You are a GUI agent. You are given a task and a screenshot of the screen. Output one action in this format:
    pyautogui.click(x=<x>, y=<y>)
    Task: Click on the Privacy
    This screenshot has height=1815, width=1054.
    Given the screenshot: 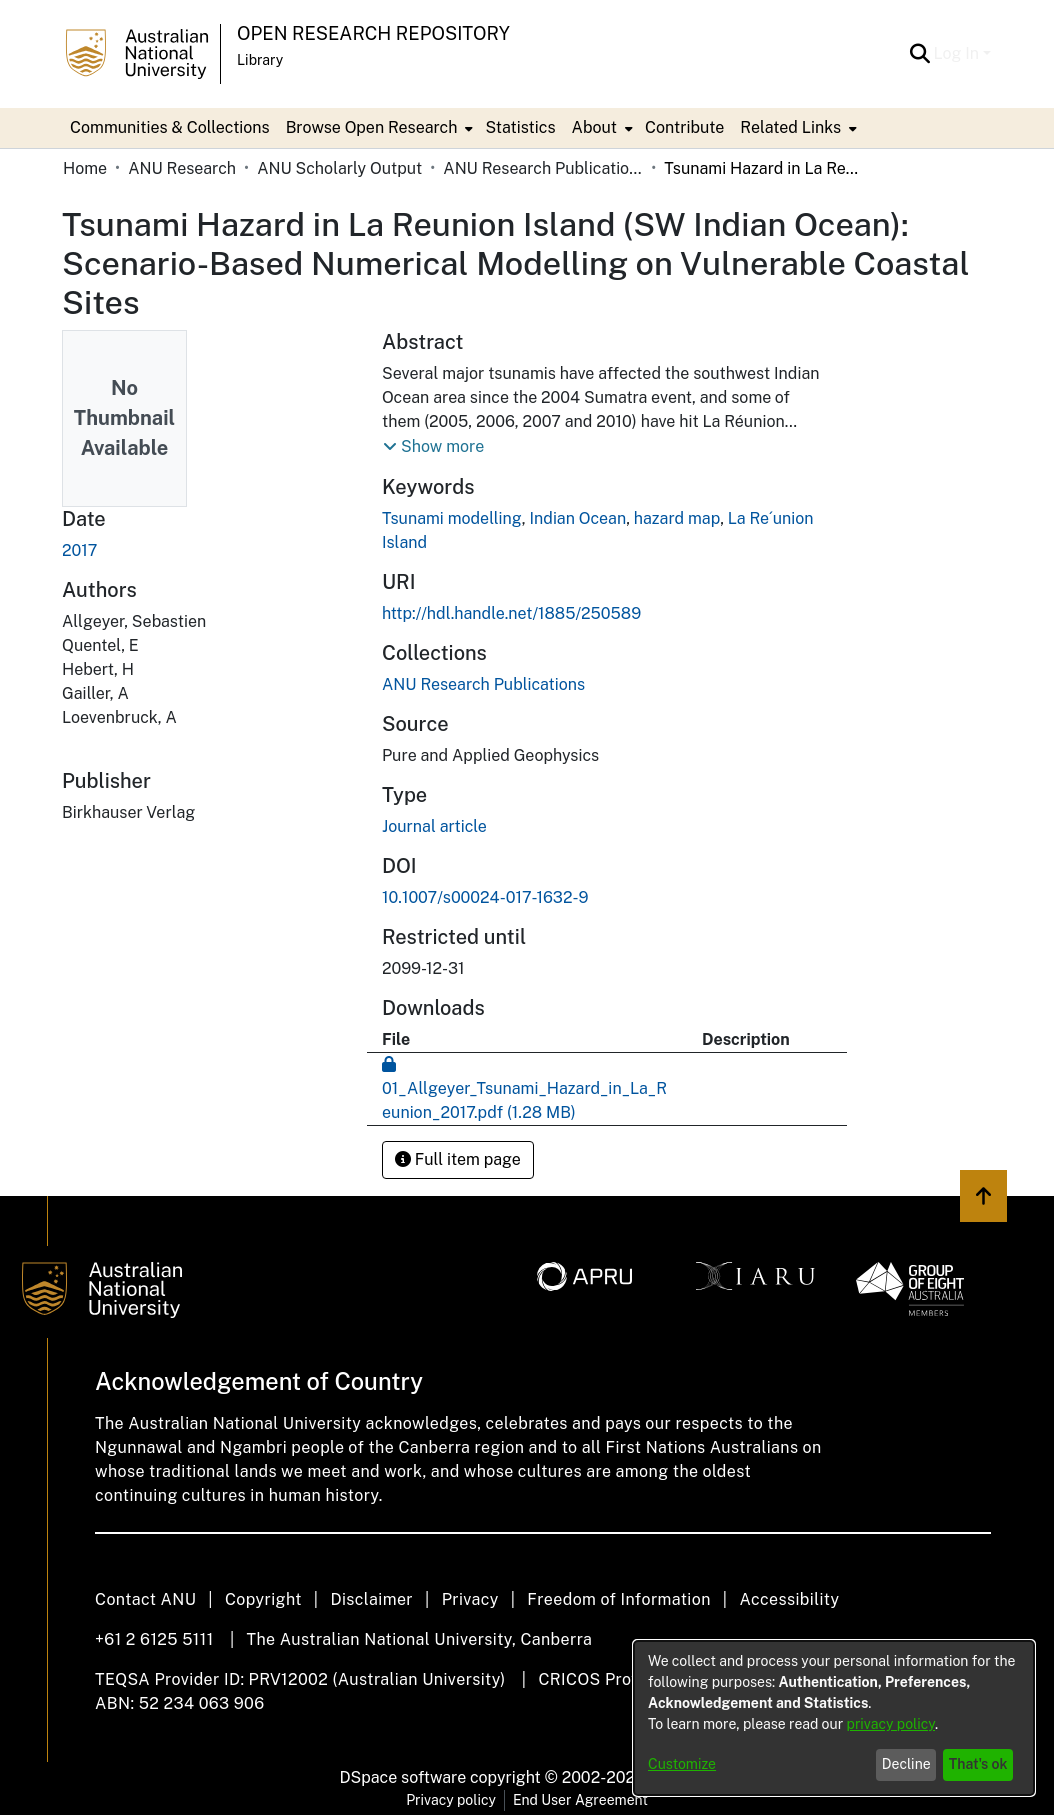 What is the action you would take?
    pyautogui.click(x=470, y=1599)
    